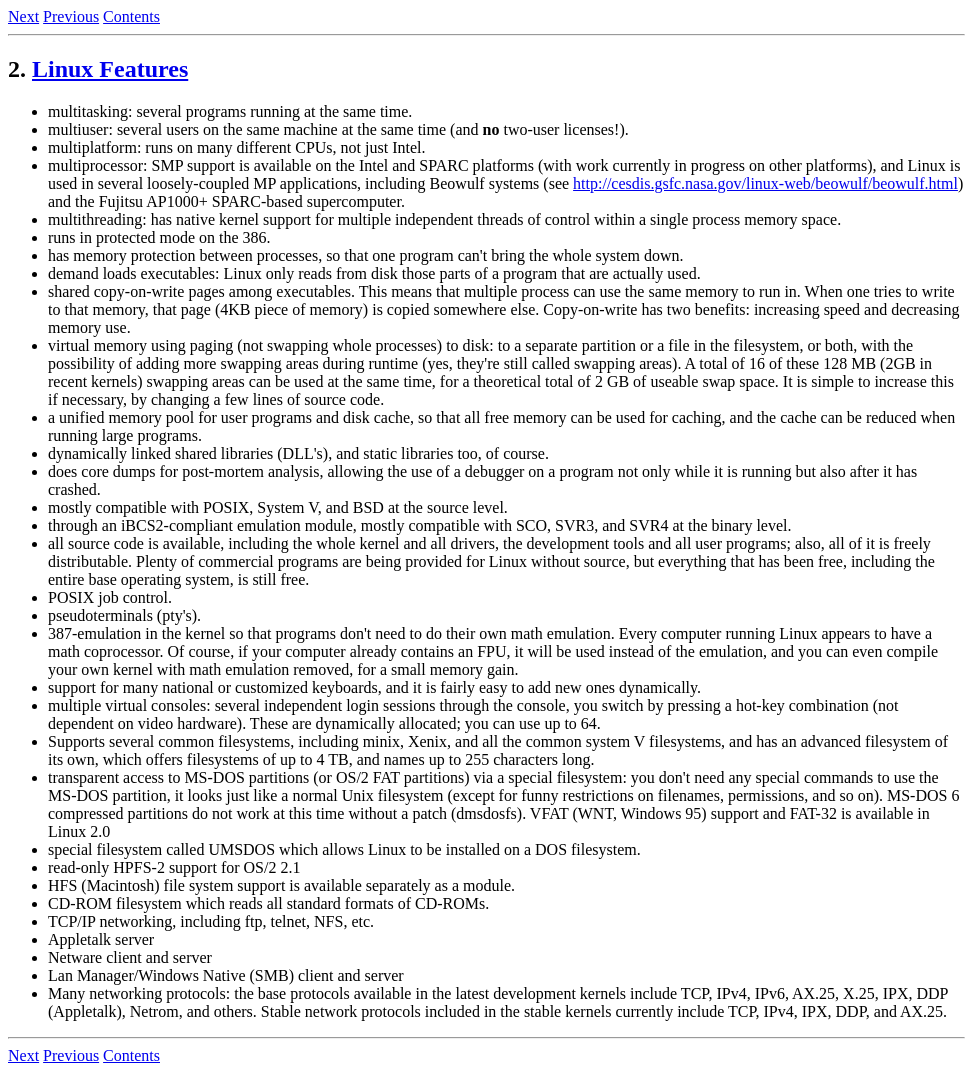  What do you see at coordinates (23, 16) in the screenshot?
I see `Next` at bounding box center [23, 16].